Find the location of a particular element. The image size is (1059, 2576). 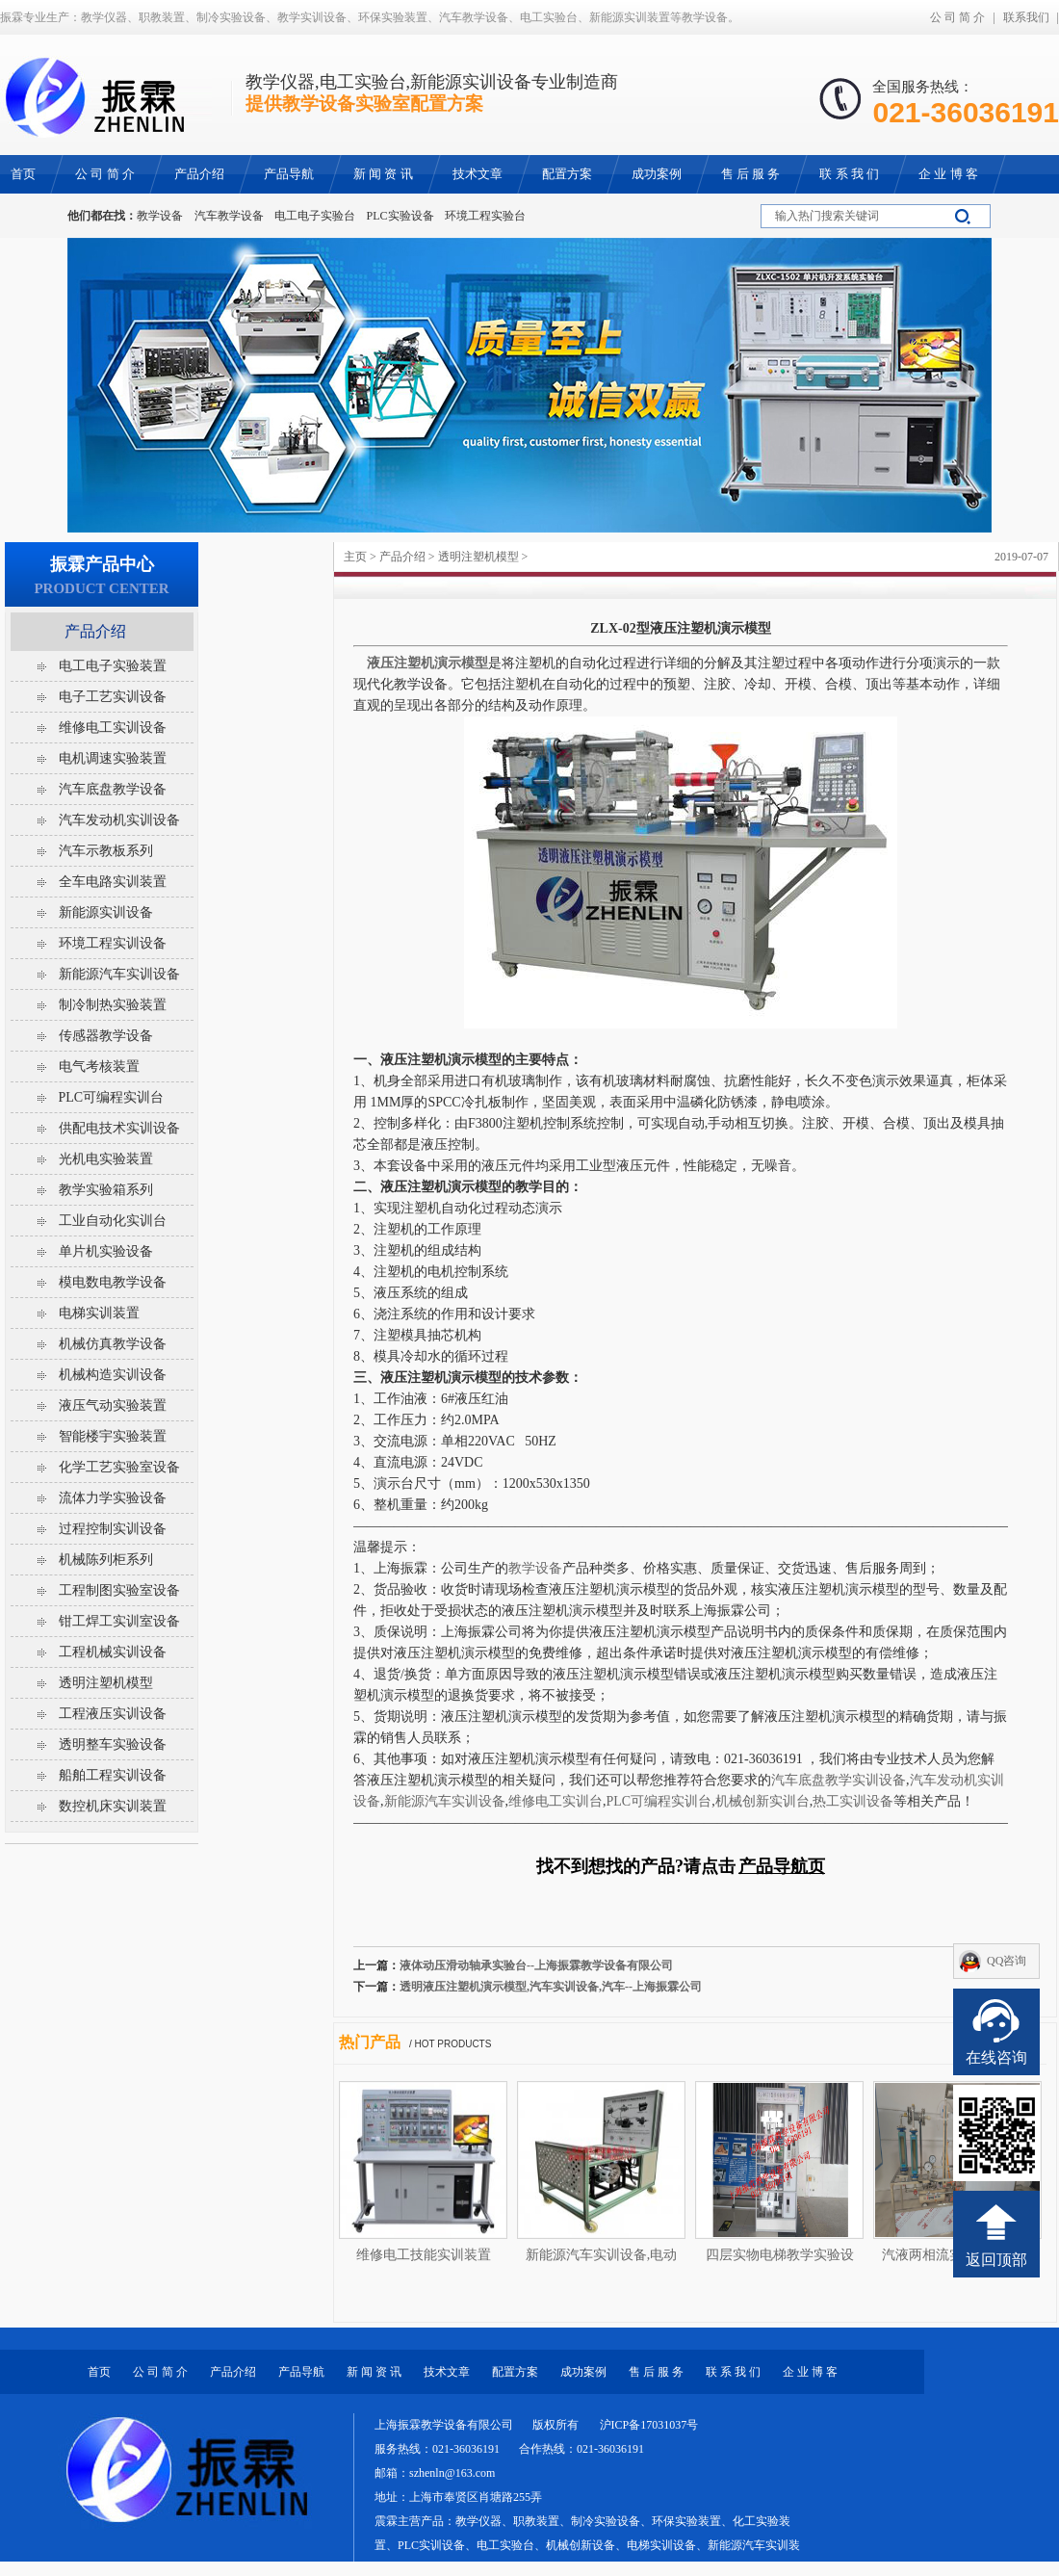

热工实训设备 is located at coordinates (853, 1801).